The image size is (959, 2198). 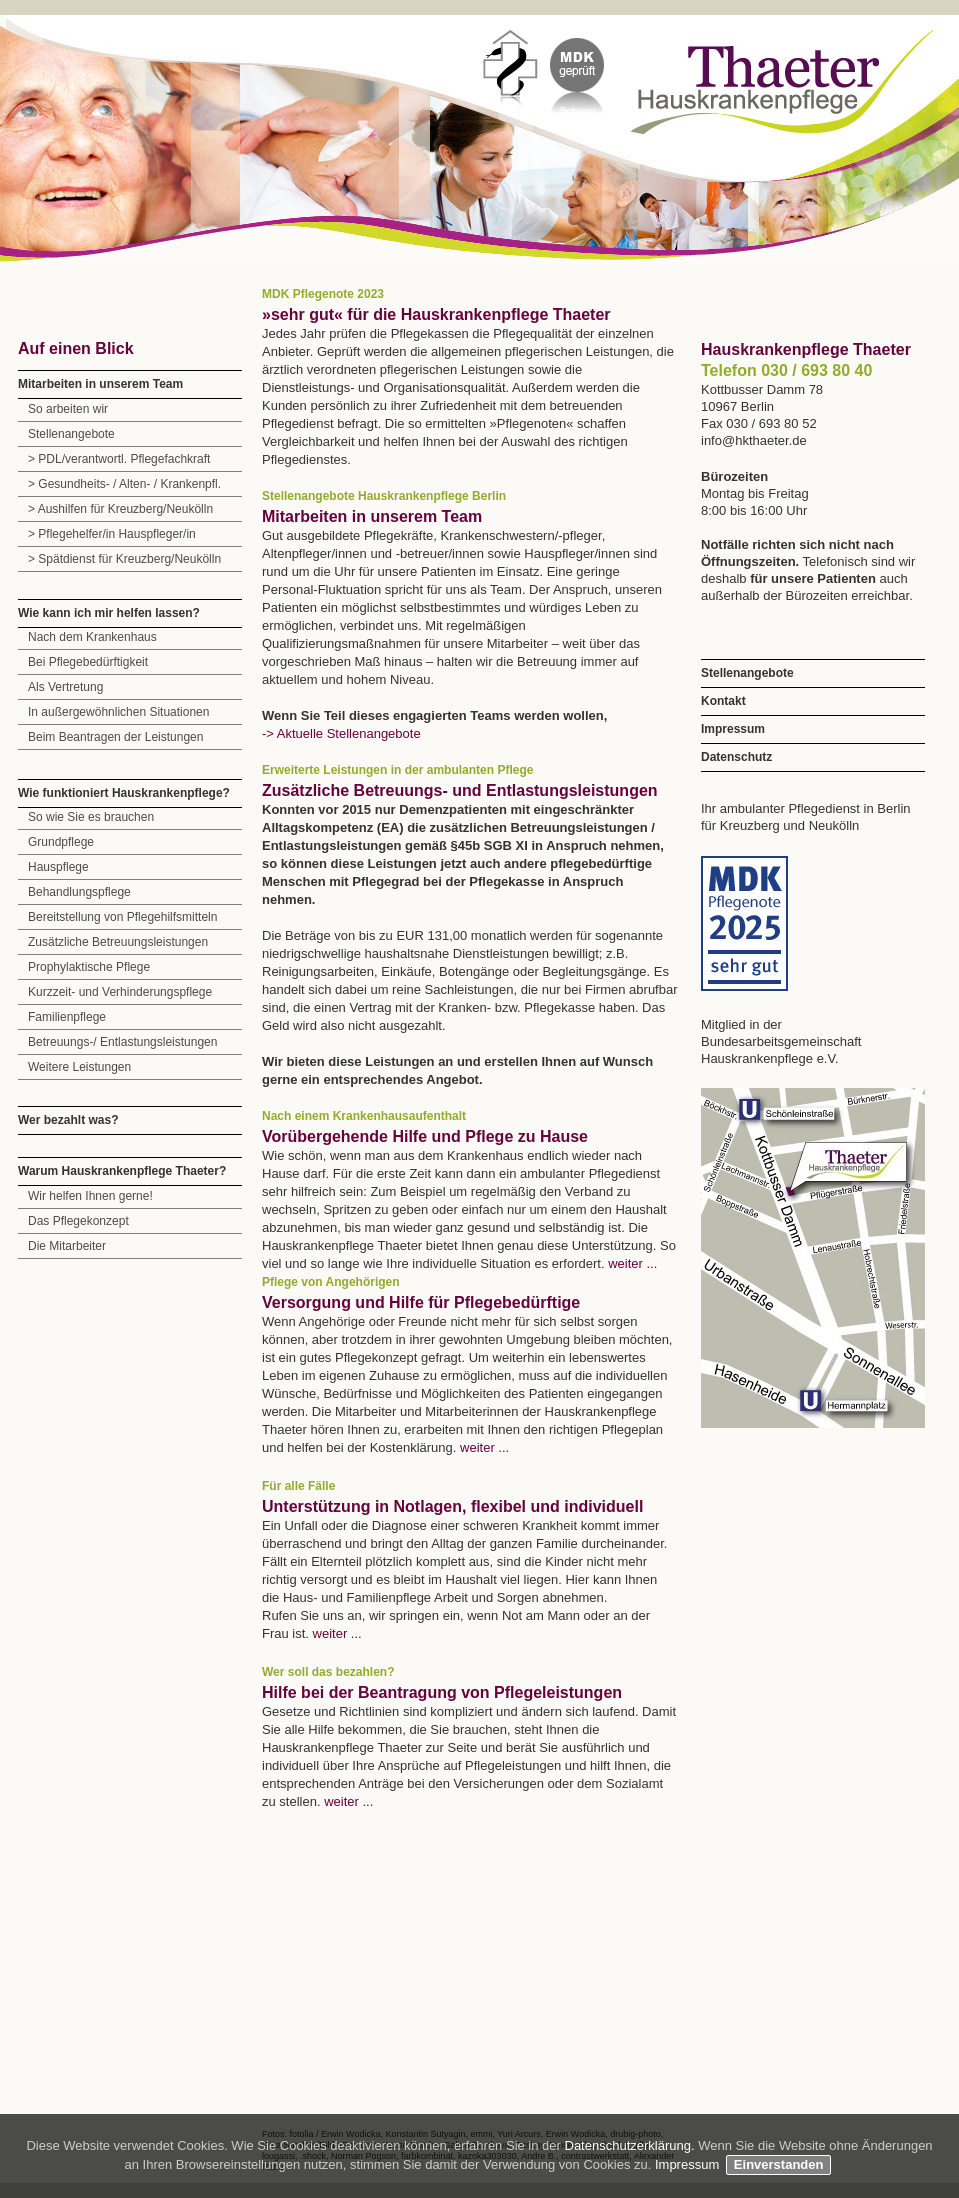 What do you see at coordinates (124, 559) in the screenshot?
I see `> Spätdienst für Kreuzberg/Neukölln` at bounding box center [124, 559].